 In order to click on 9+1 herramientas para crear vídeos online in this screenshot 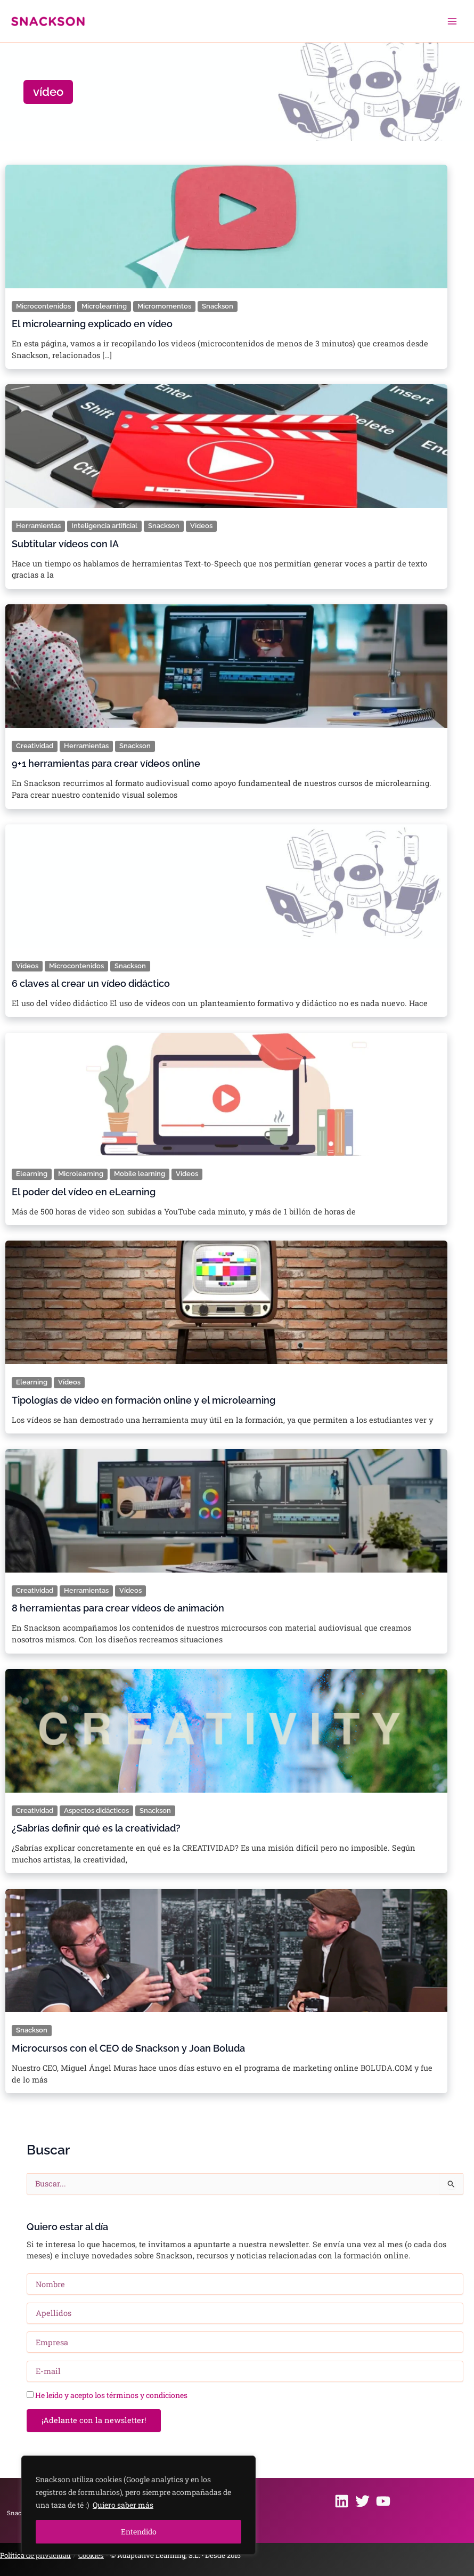, I will do `click(106, 763)`.